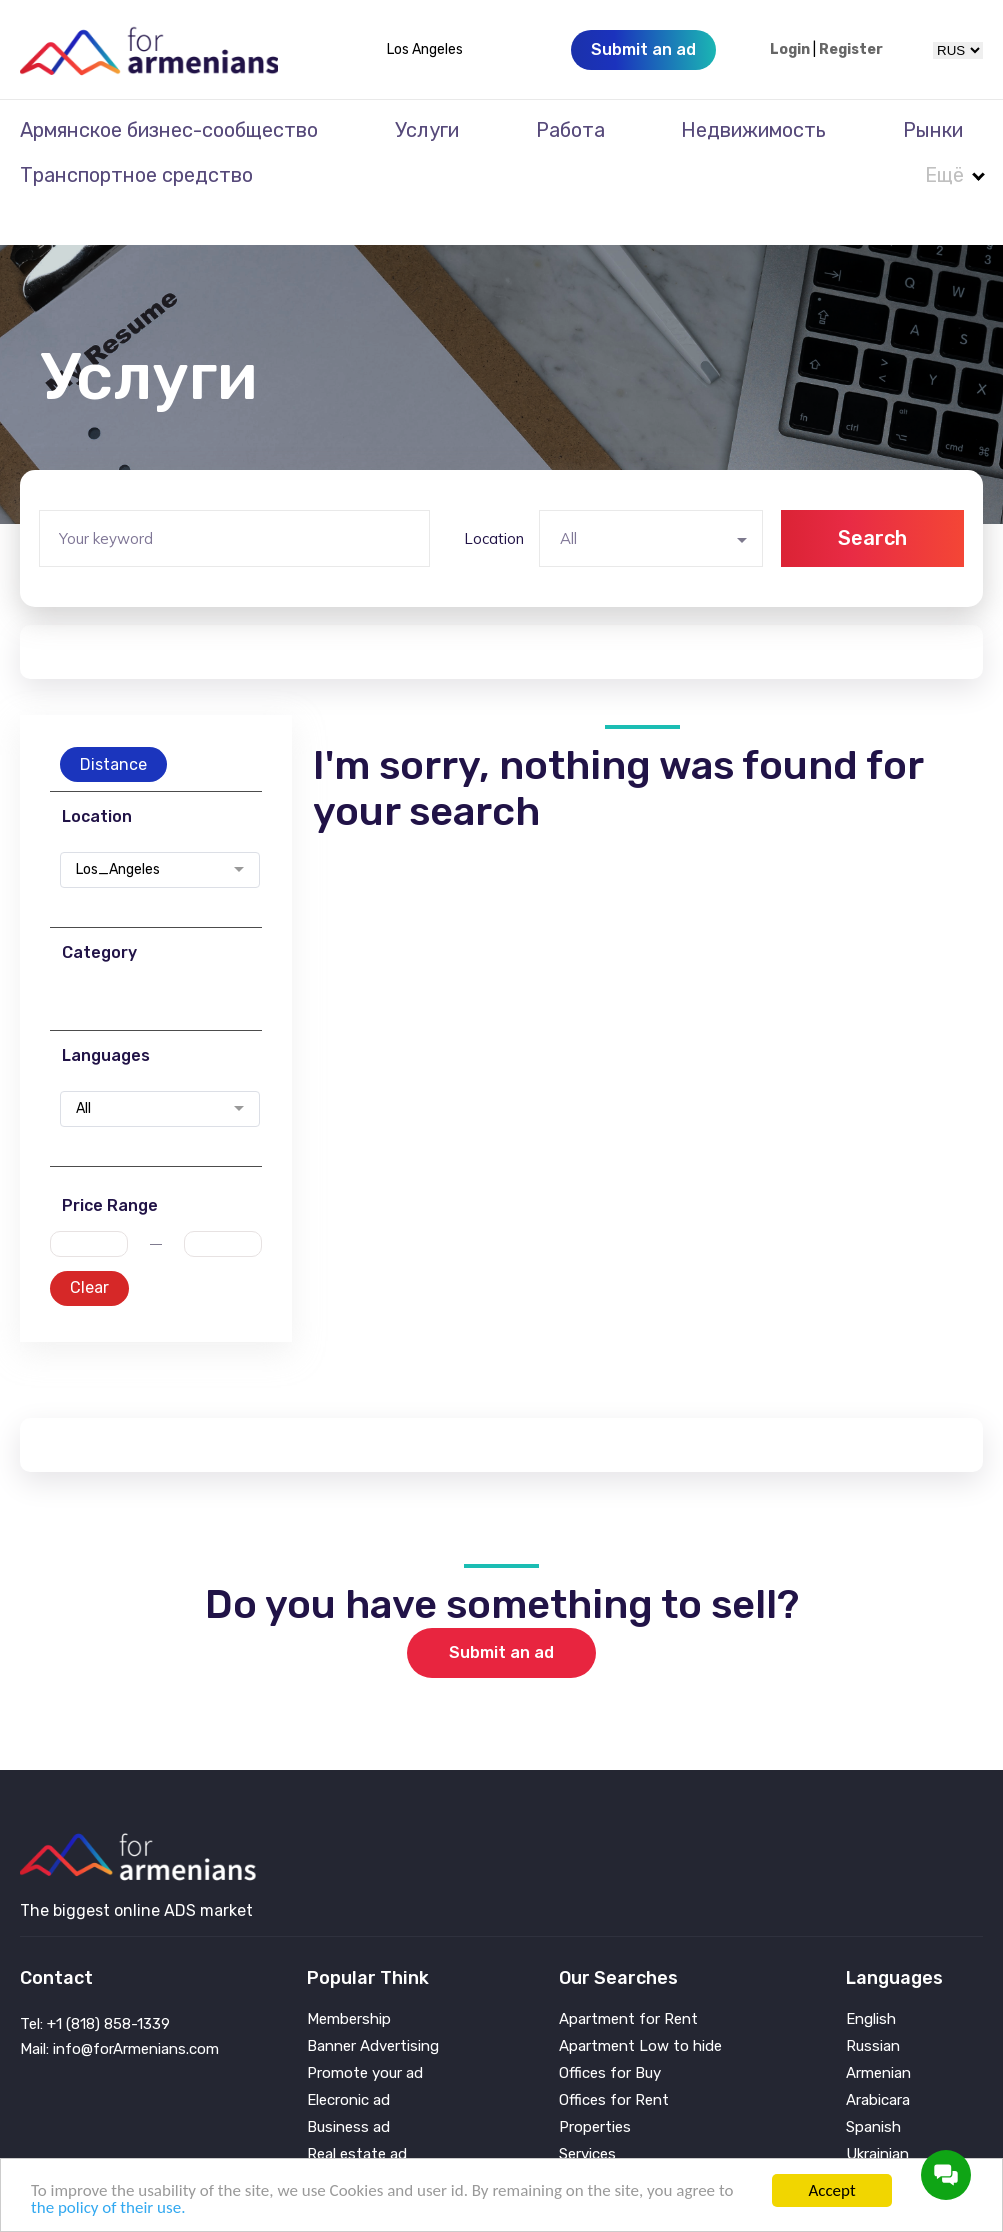  I want to click on Spanish, so click(873, 2087).